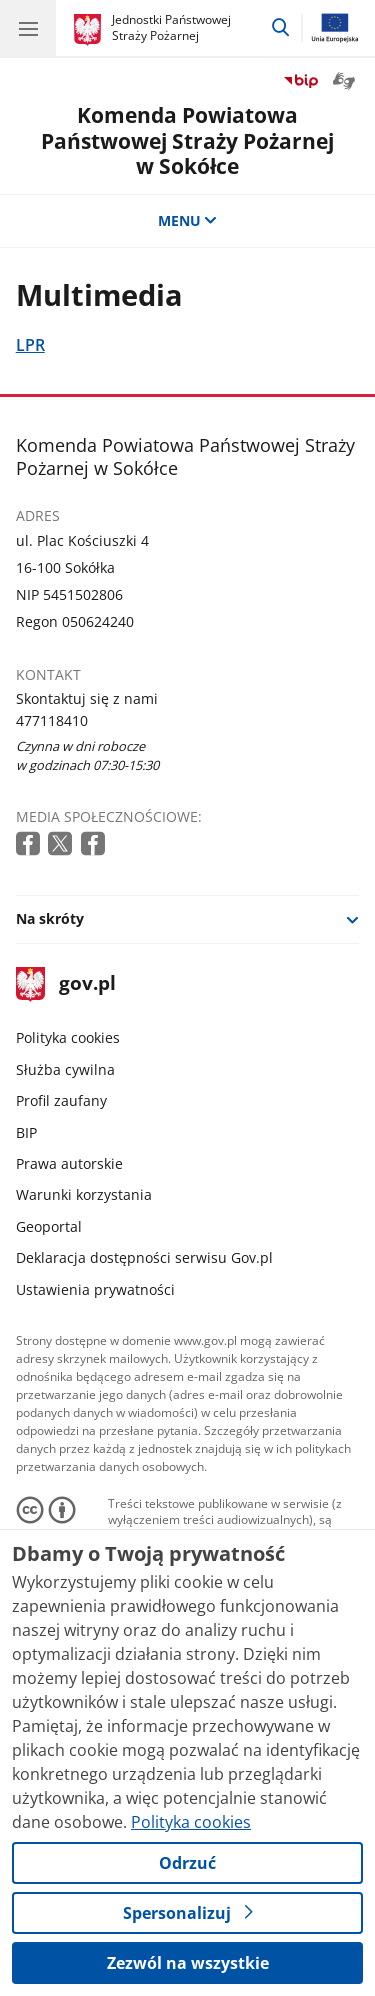  What do you see at coordinates (66, 984) in the screenshot?
I see `gov.pl` at bounding box center [66, 984].